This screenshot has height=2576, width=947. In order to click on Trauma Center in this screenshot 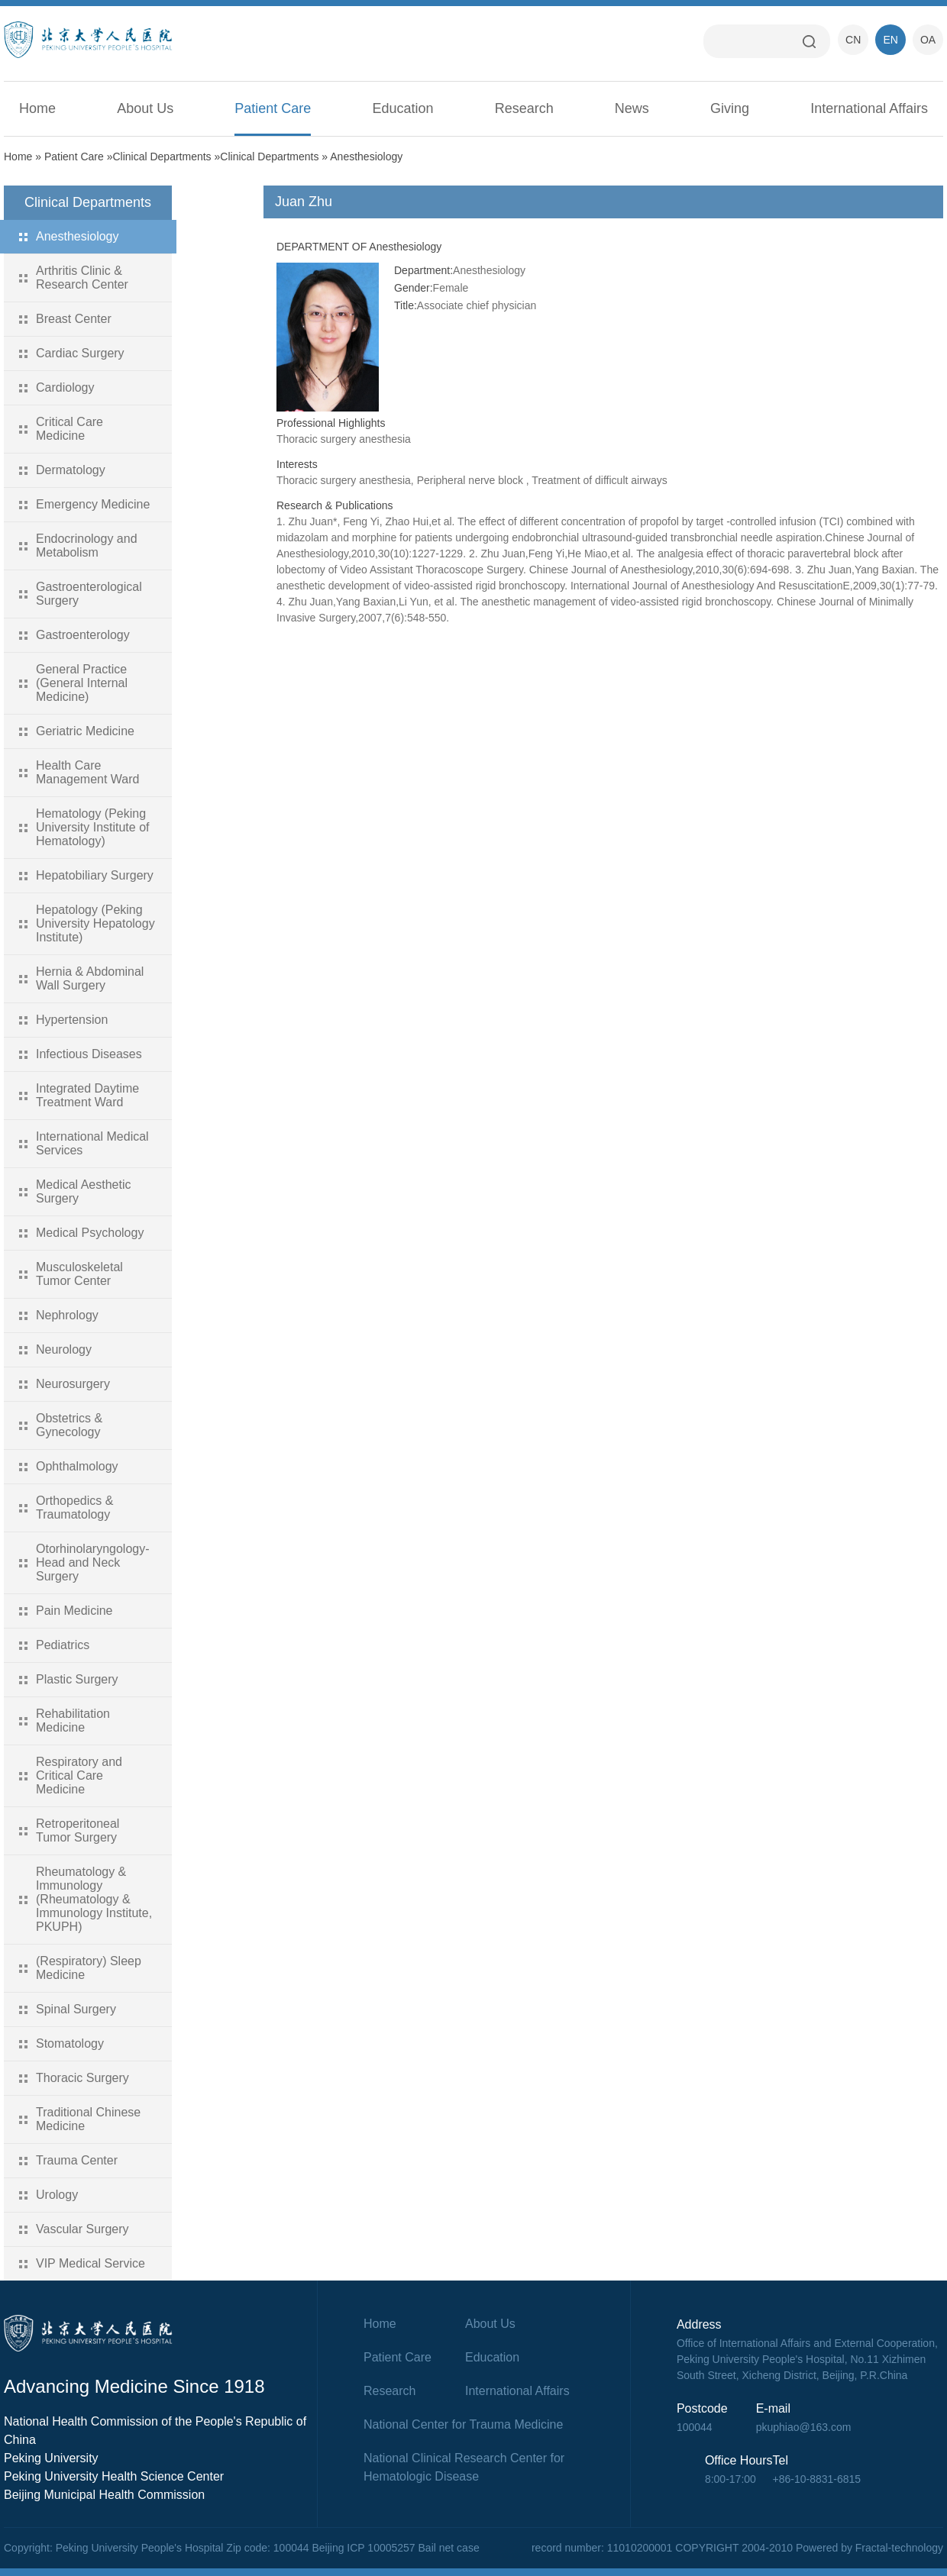, I will do `click(77, 2160)`.